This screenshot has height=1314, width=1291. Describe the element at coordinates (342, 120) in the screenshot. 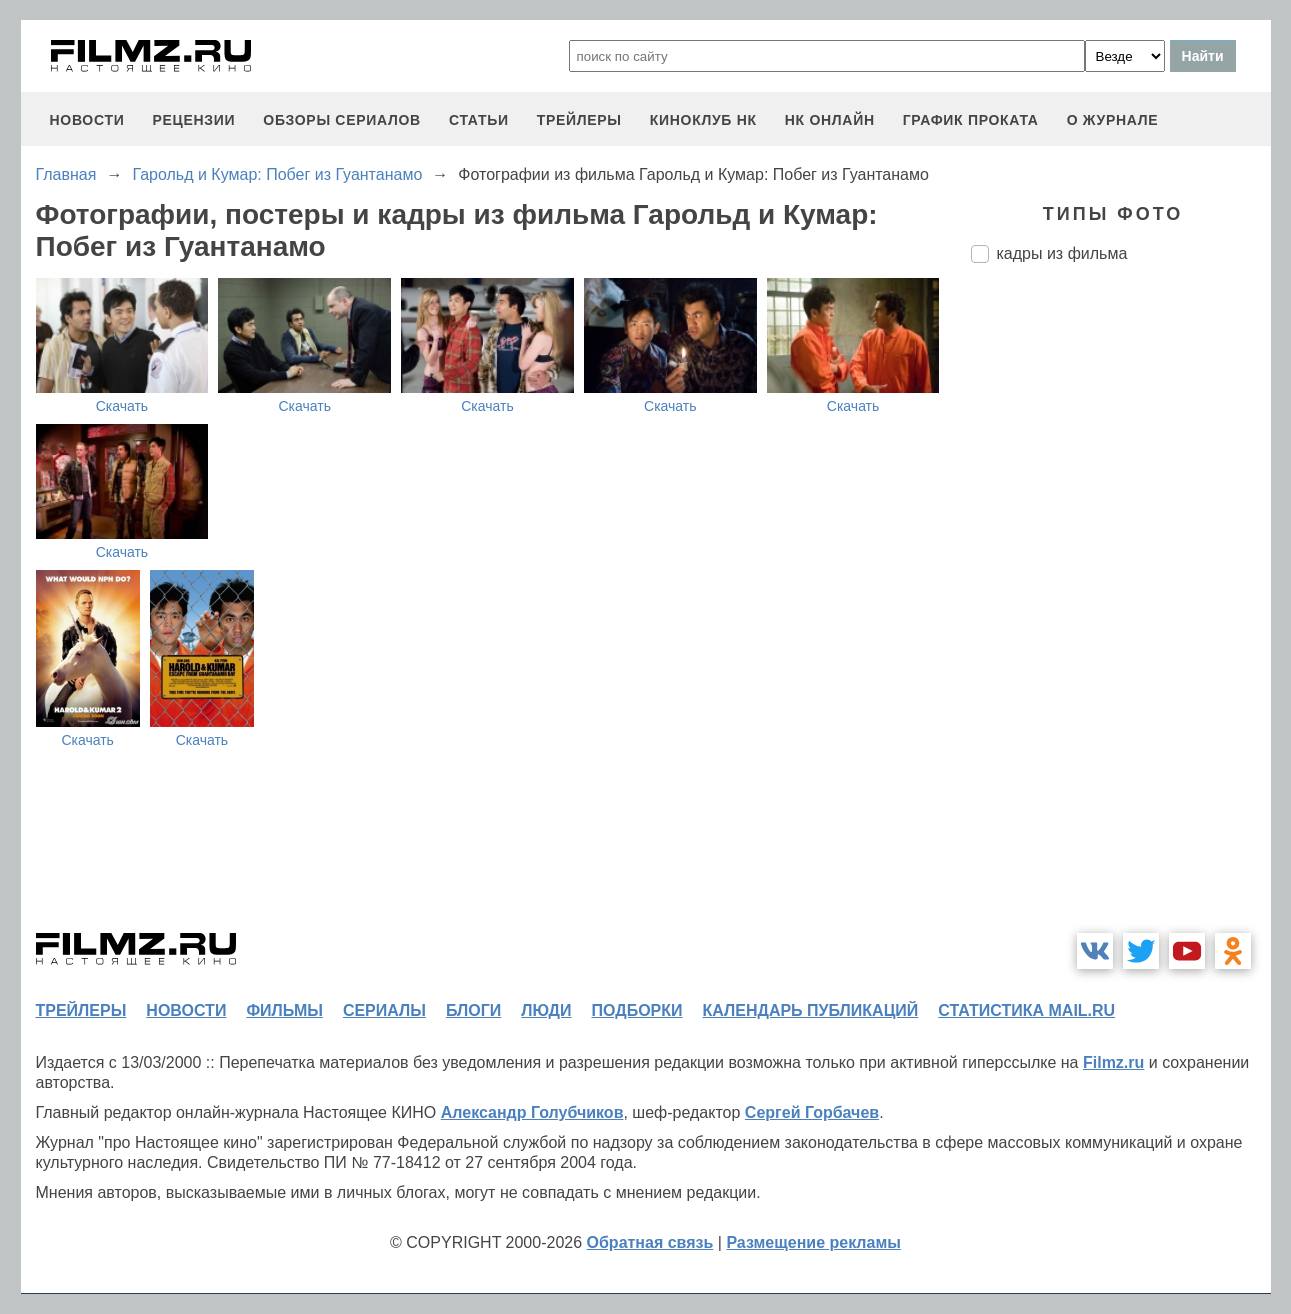

I see `обзоры сериалов` at that location.